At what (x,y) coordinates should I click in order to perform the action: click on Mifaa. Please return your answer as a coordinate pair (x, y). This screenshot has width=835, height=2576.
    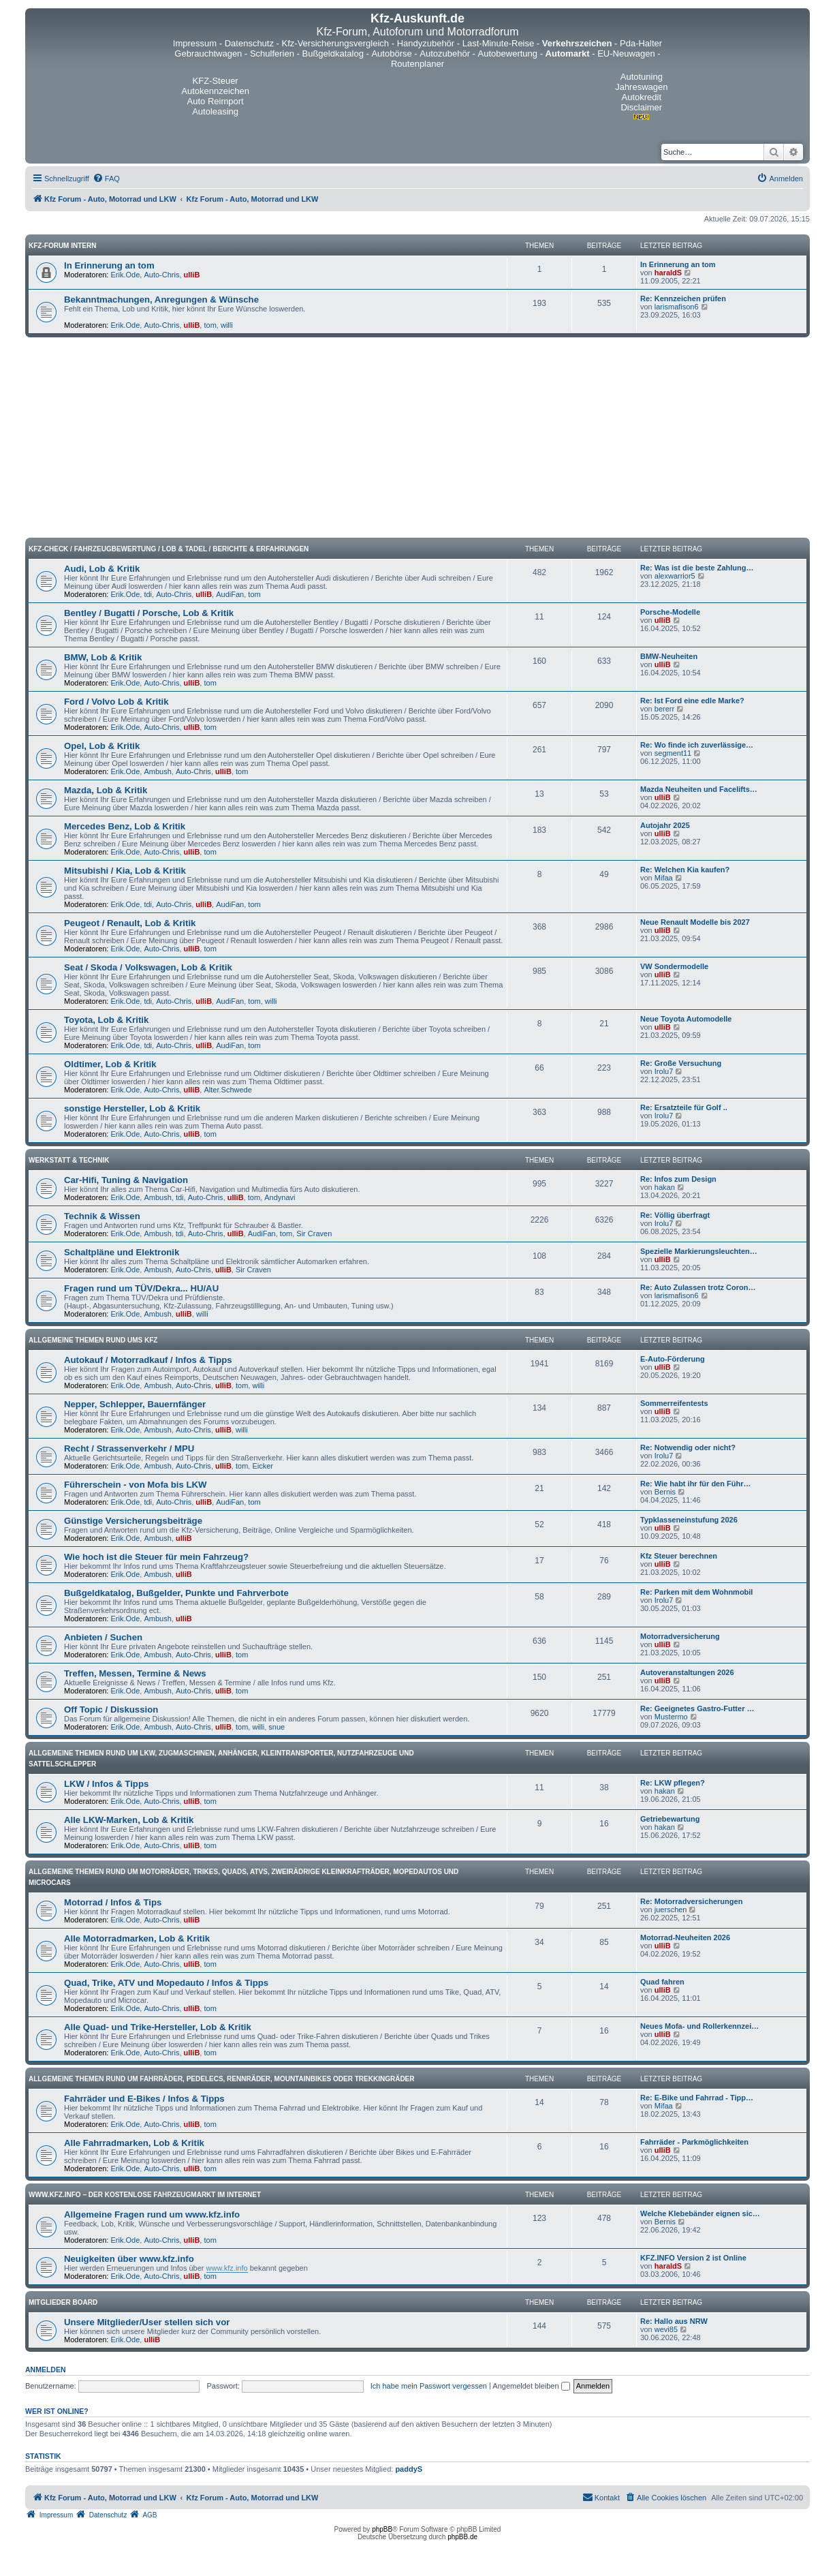
    Looking at the image, I should click on (664, 878).